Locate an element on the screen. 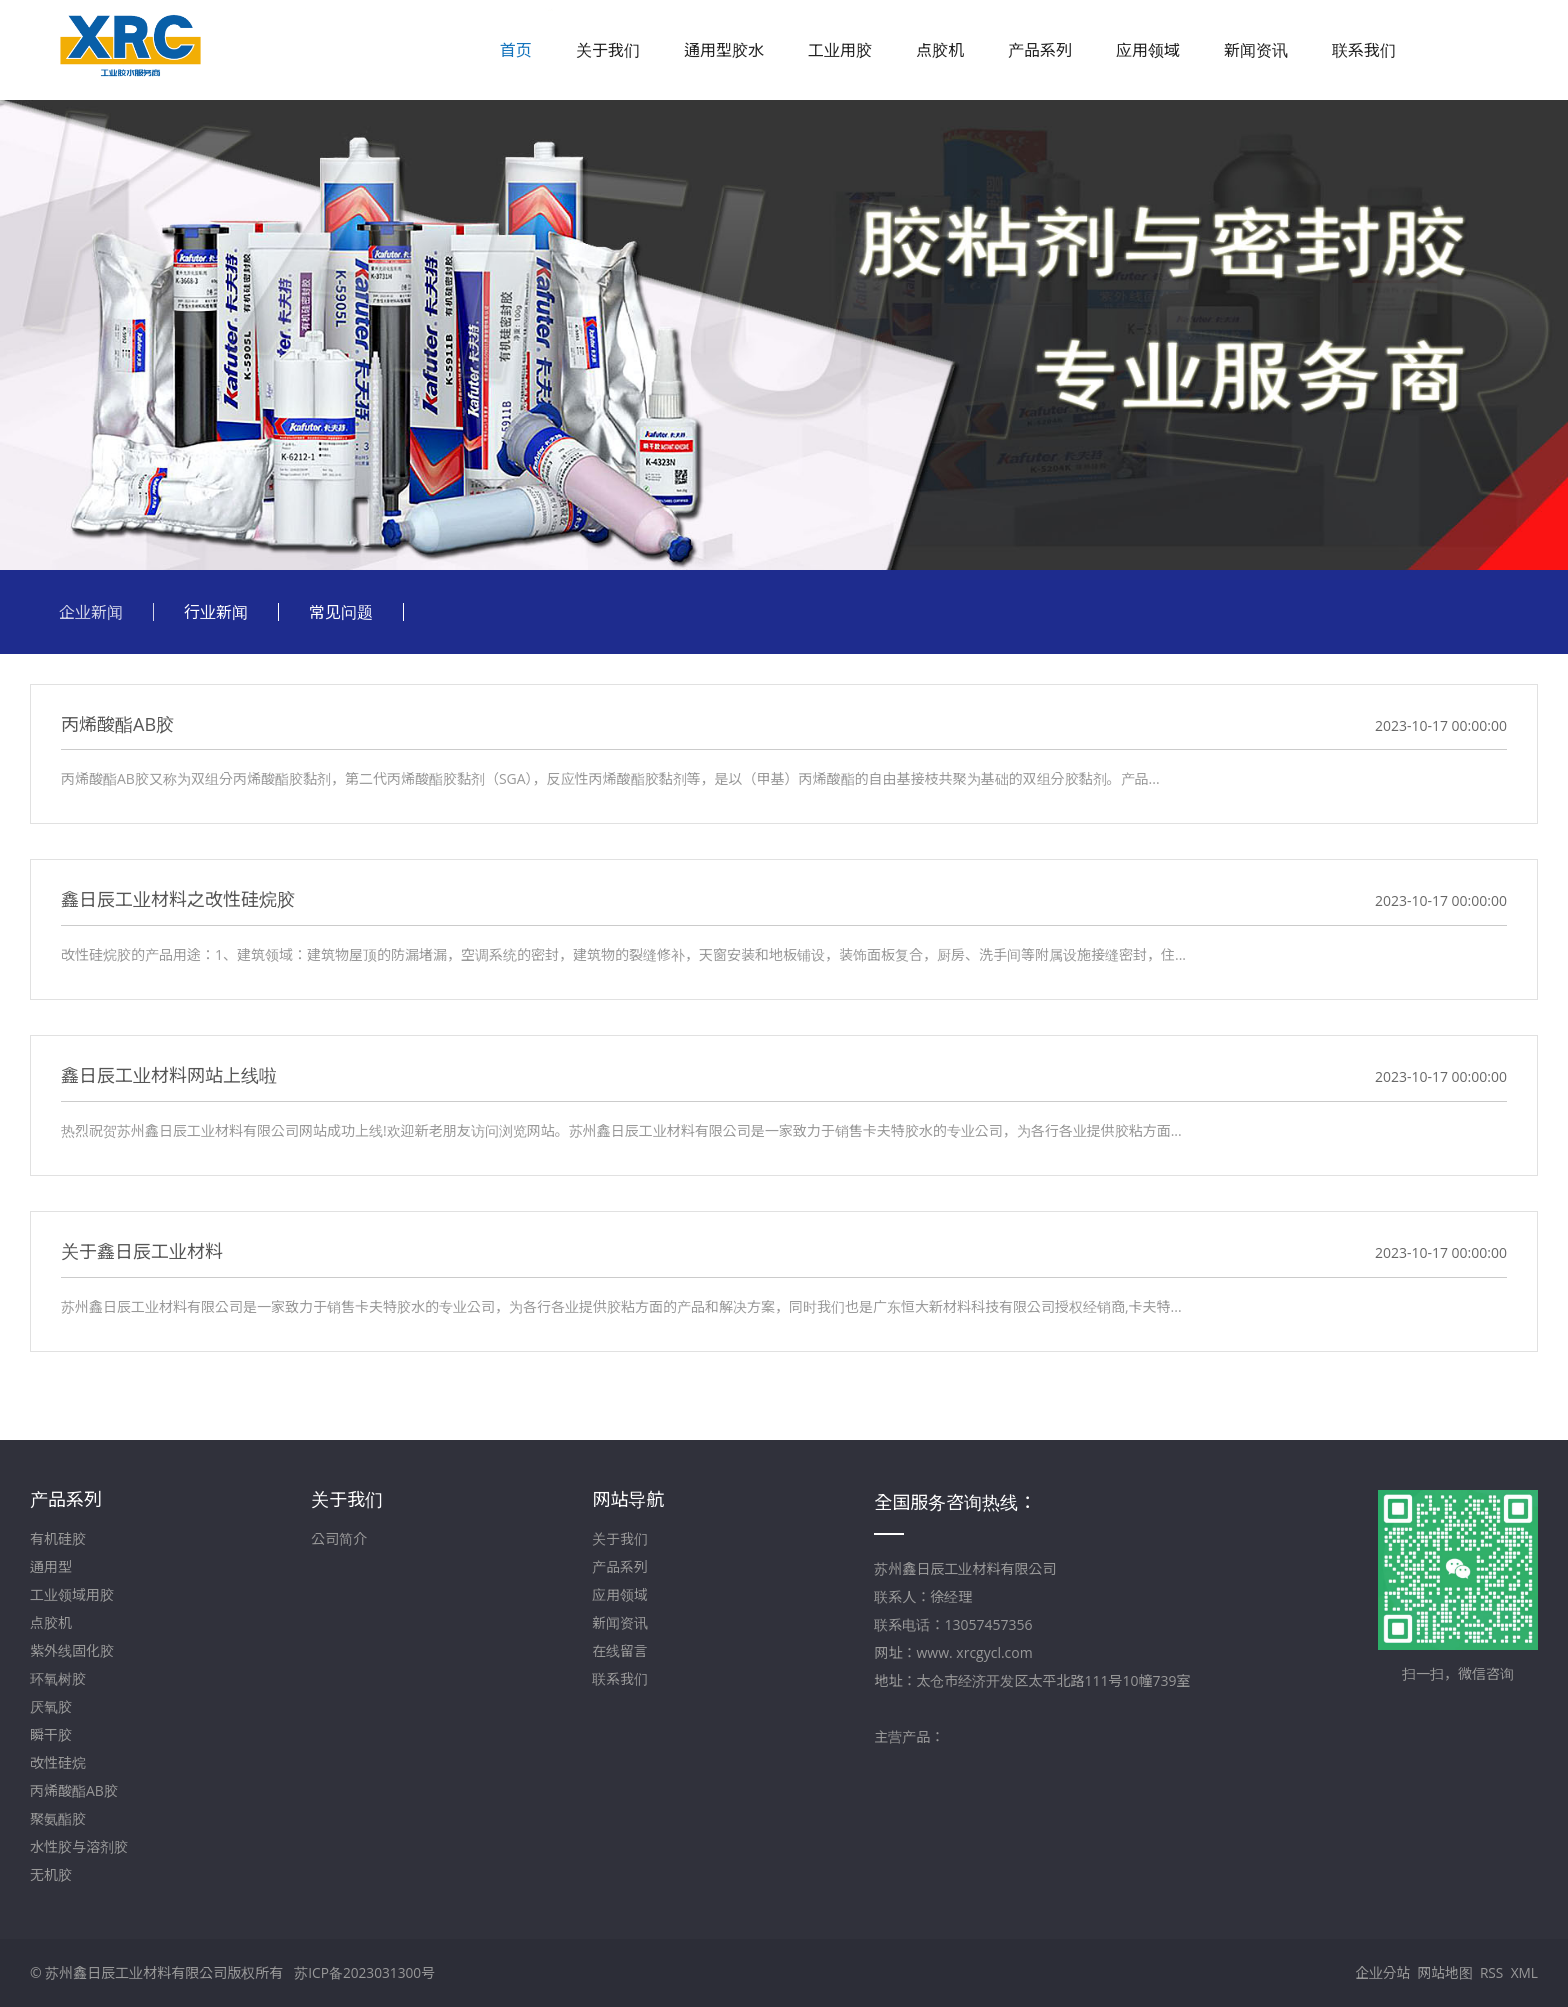 The image size is (1568, 2007). 首页 is located at coordinates (516, 50).